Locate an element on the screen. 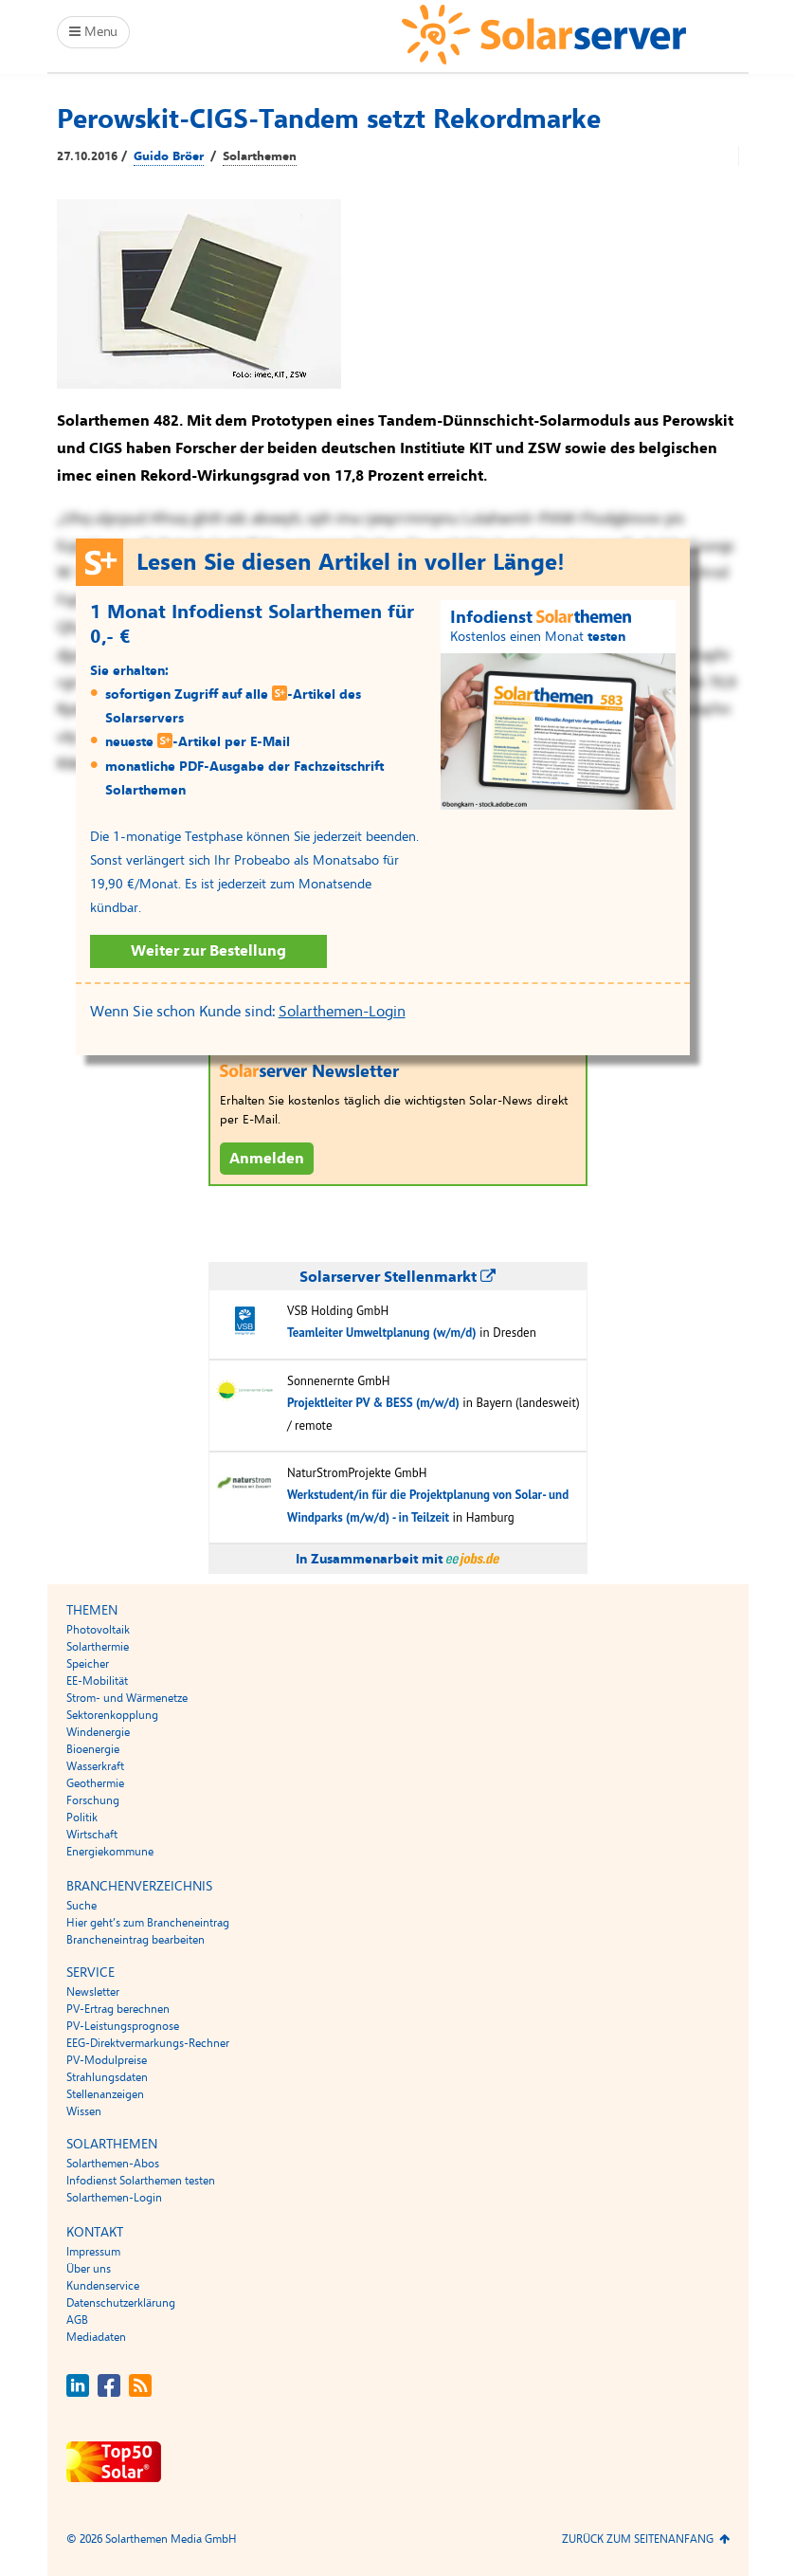  Strahlungsdaten is located at coordinates (107, 2077).